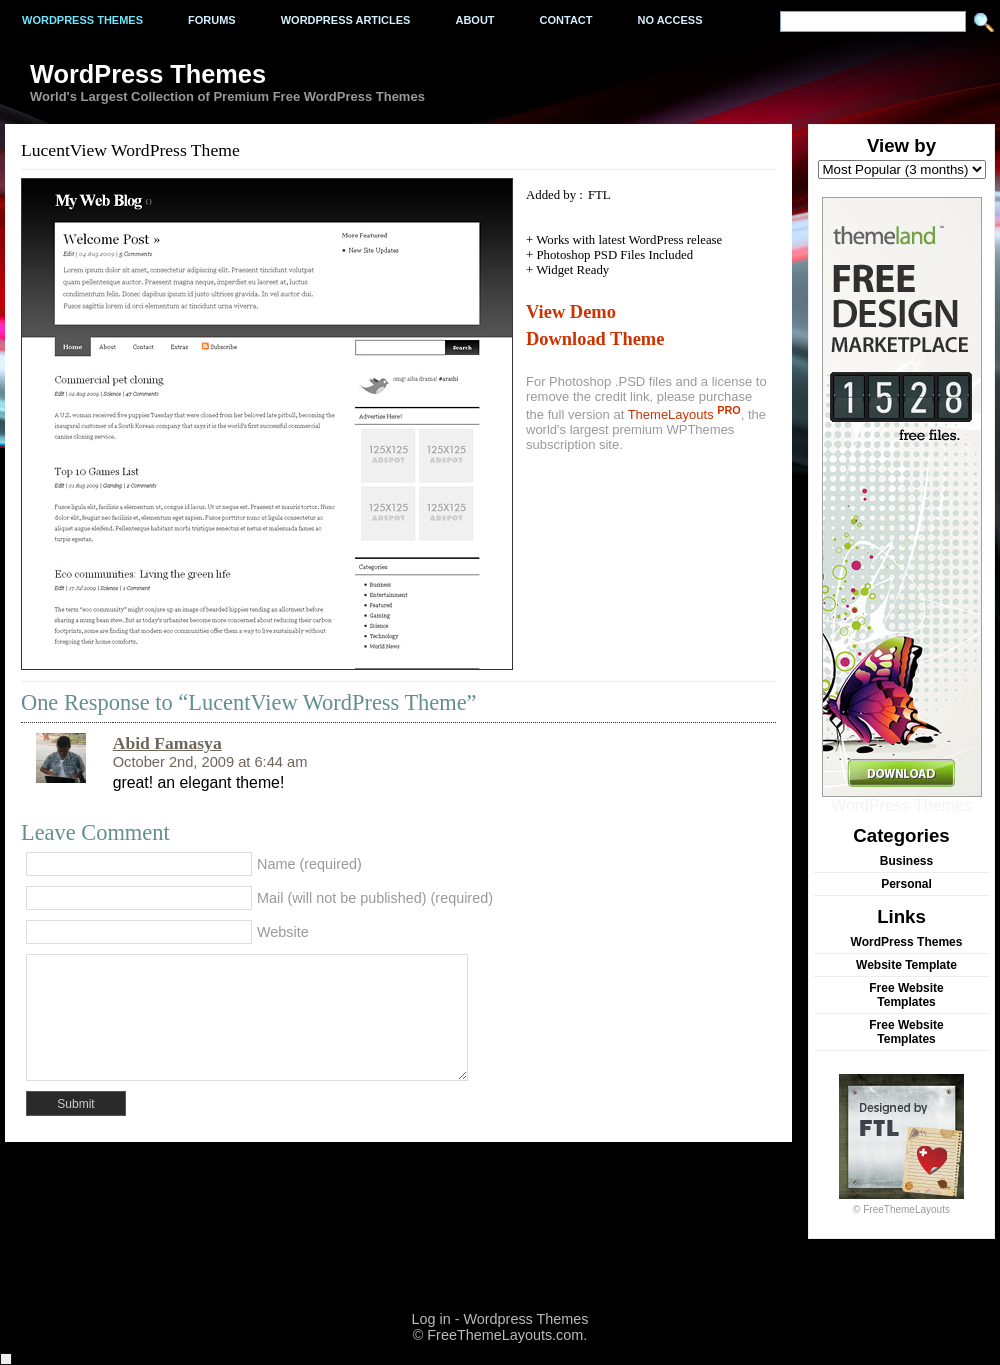  Describe the element at coordinates (906, 884) in the screenshot. I see `Personal` at that location.